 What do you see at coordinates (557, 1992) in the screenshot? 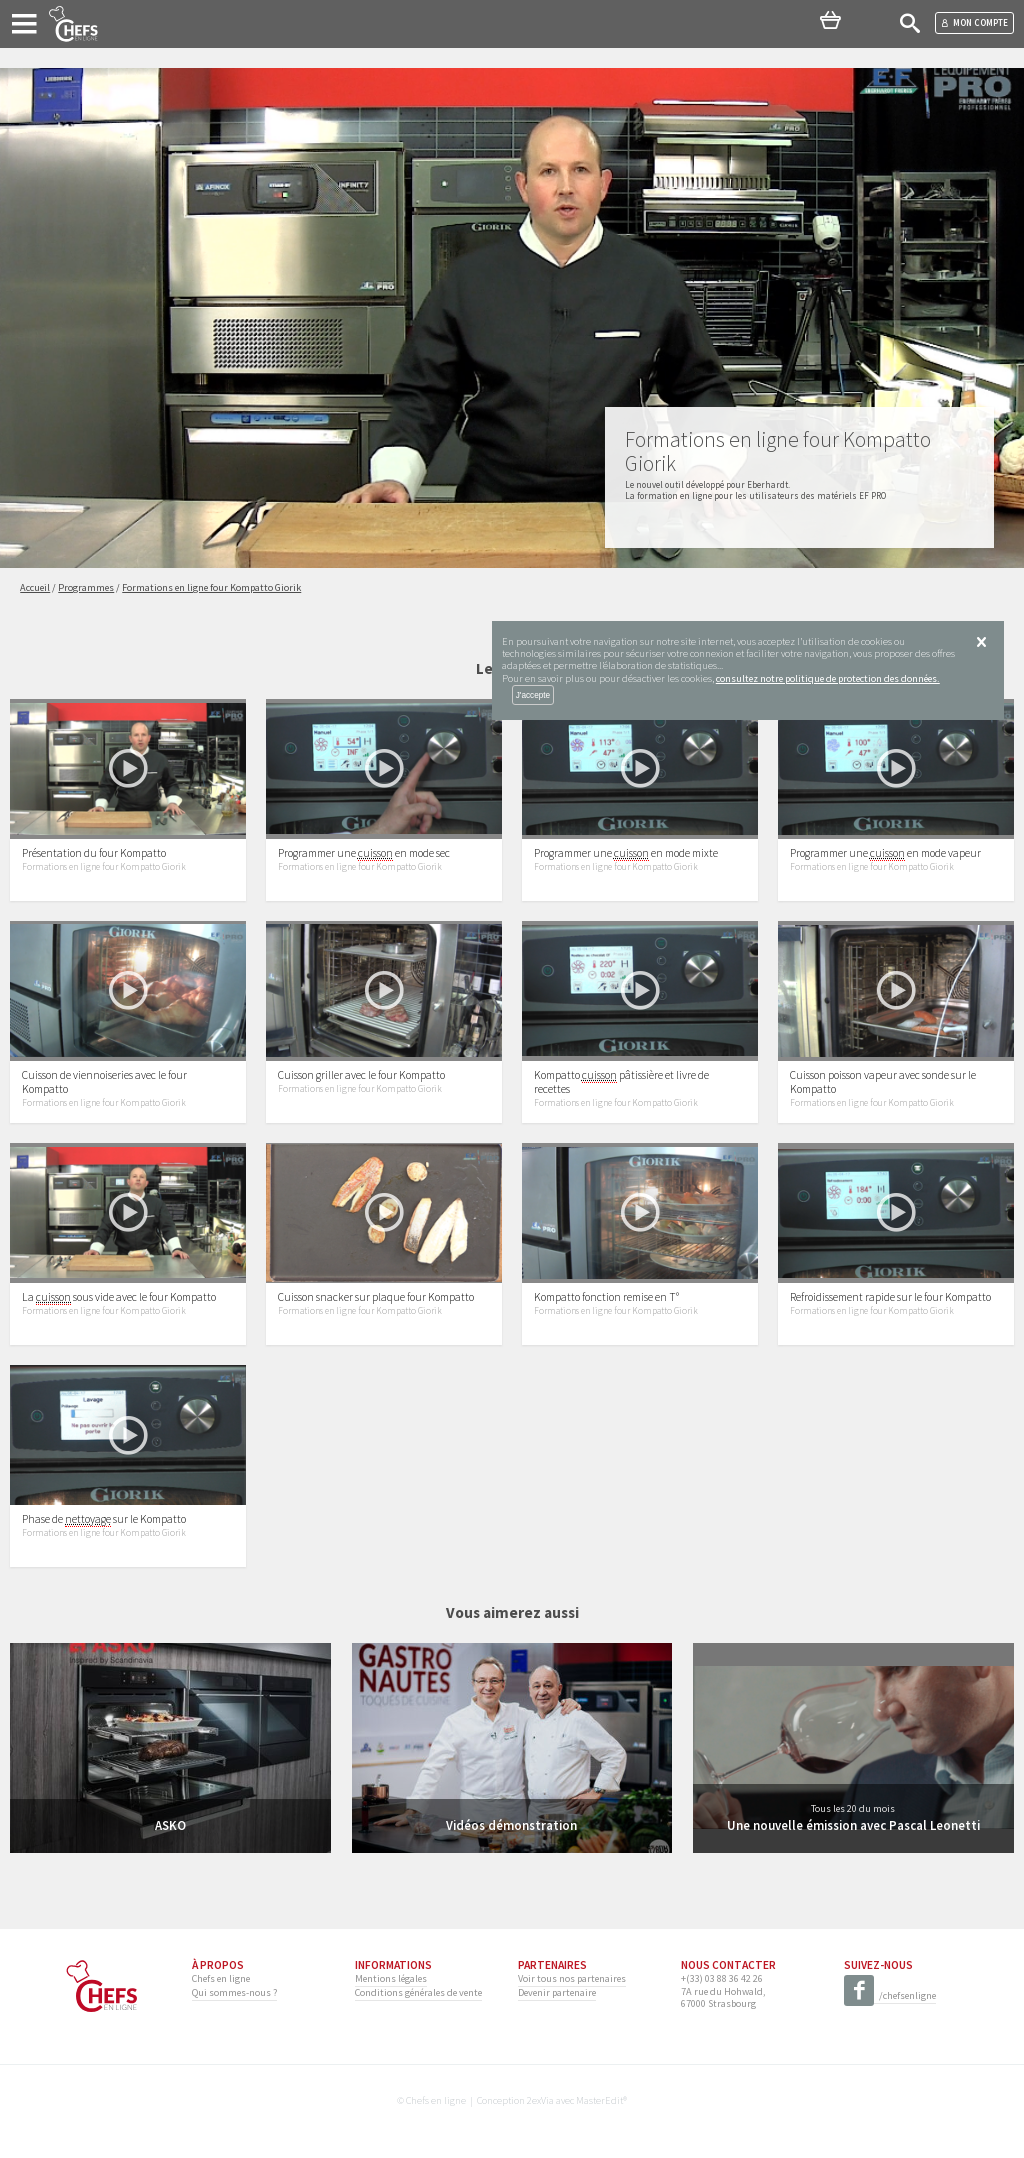
I see `Devenir partenaire` at bounding box center [557, 1992].